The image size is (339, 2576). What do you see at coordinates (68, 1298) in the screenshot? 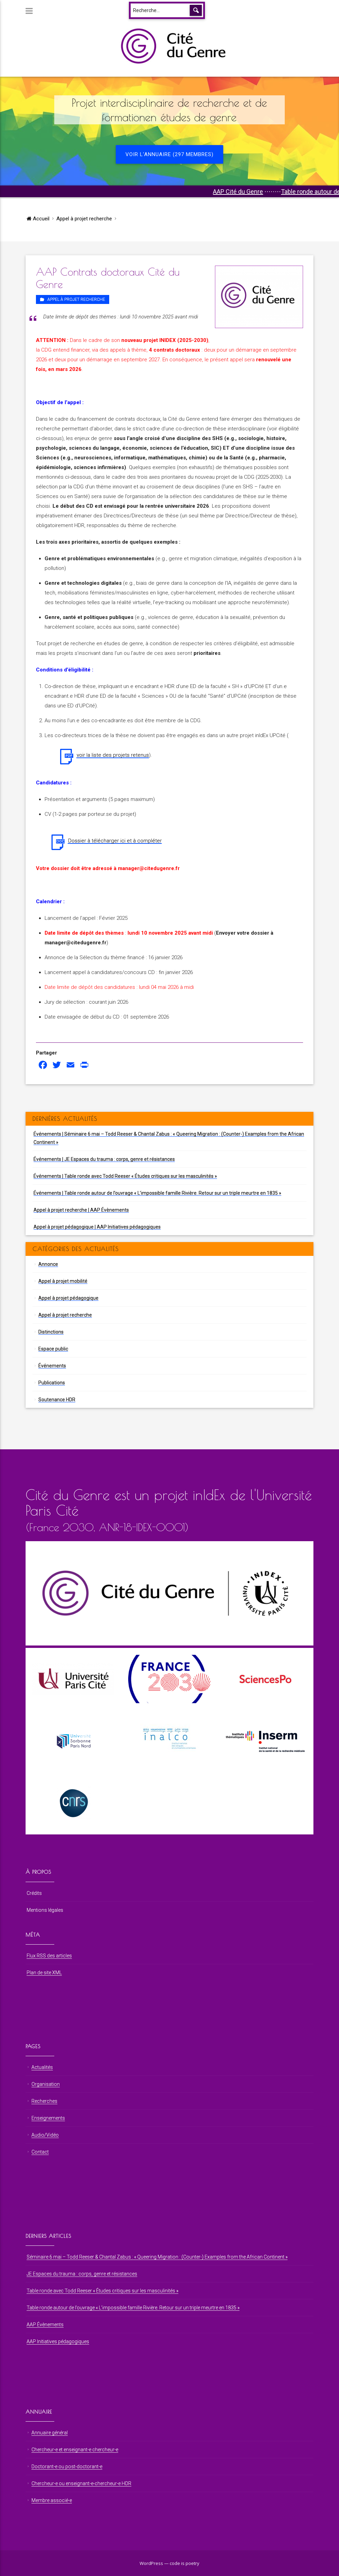
I see `Appel à projet pédagogique` at bounding box center [68, 1298].